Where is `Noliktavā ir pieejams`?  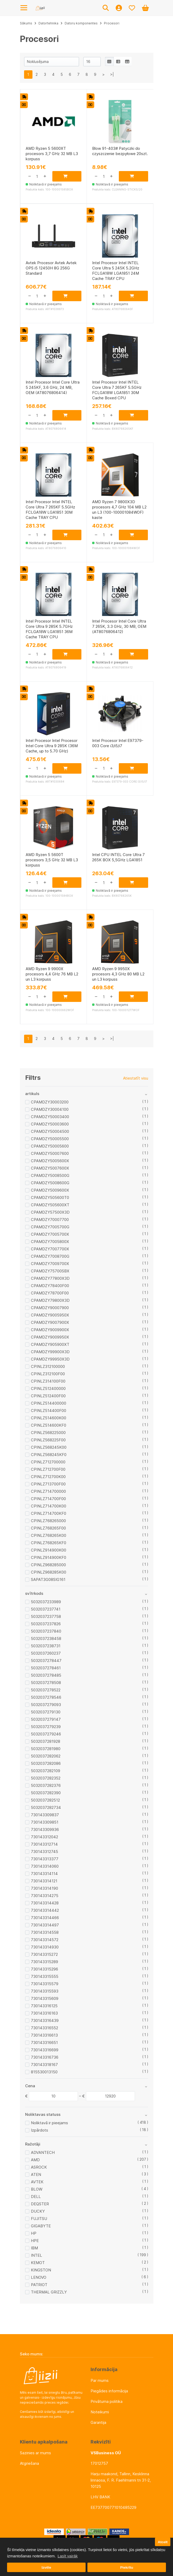 Noliktavā ir pieejams is located at coordinates (49, 2122).